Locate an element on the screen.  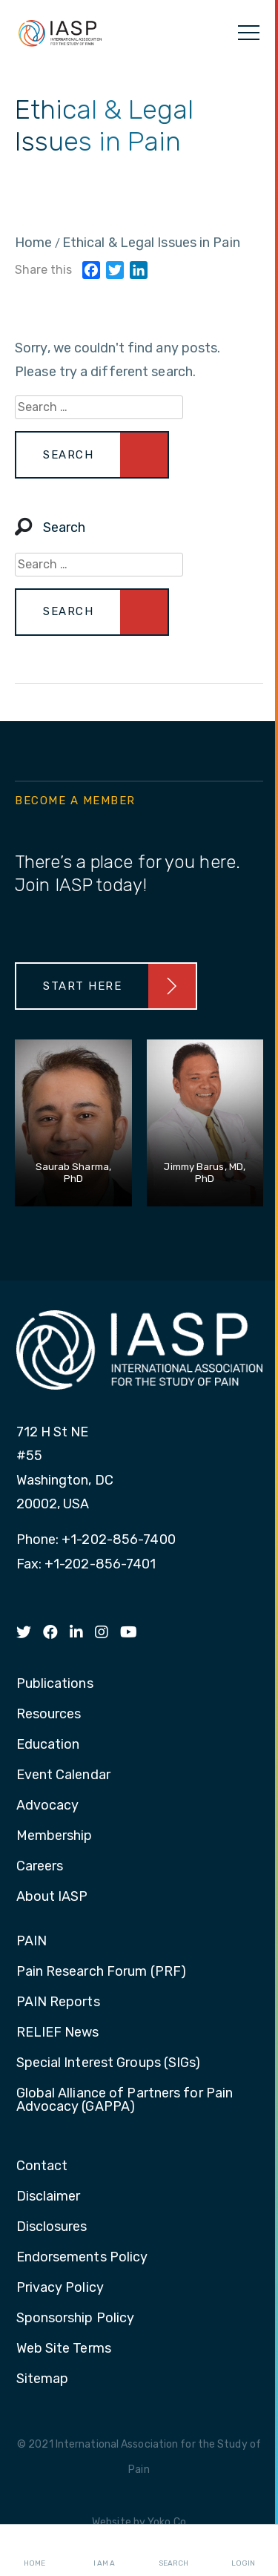
Resources [menuitem] is located at coordinates (49, 1714).